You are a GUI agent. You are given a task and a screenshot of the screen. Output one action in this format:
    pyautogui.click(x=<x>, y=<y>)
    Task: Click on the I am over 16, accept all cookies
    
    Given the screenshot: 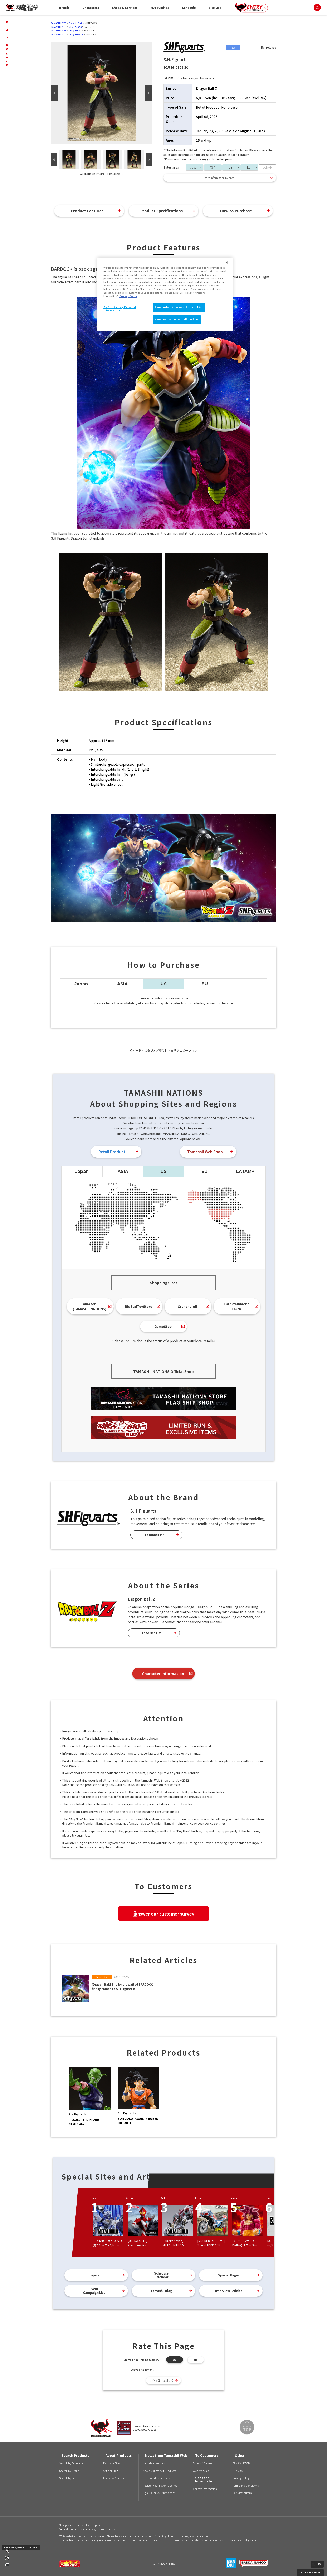 What is the action you would take?
    pyautogui.click(x=176, y=319)
    